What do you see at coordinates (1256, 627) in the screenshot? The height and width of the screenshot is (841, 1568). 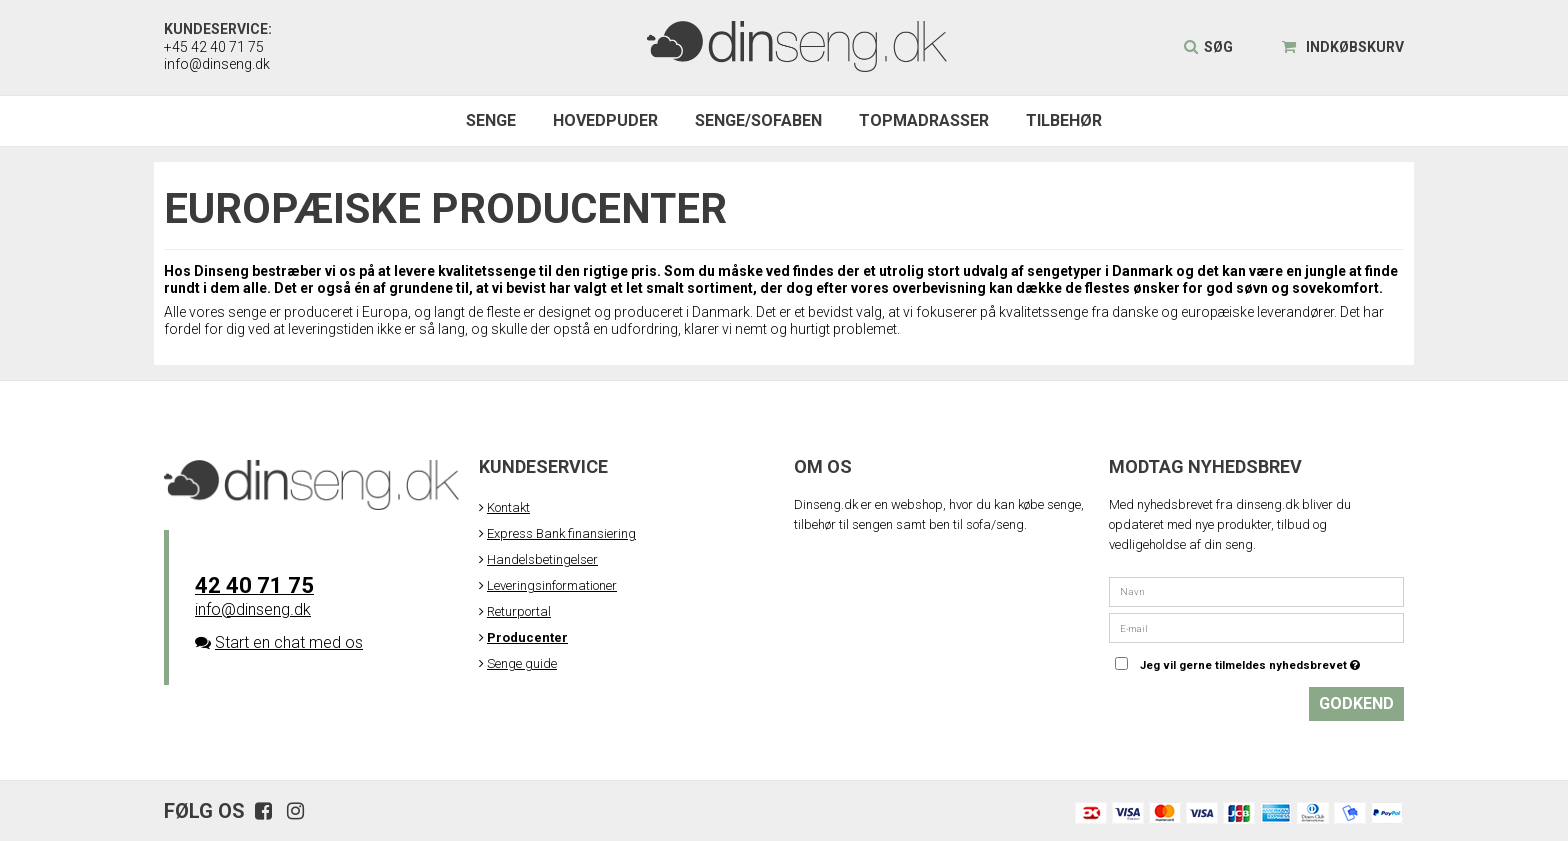 I see `[E-mail]` at bounding box center [1256, 627].